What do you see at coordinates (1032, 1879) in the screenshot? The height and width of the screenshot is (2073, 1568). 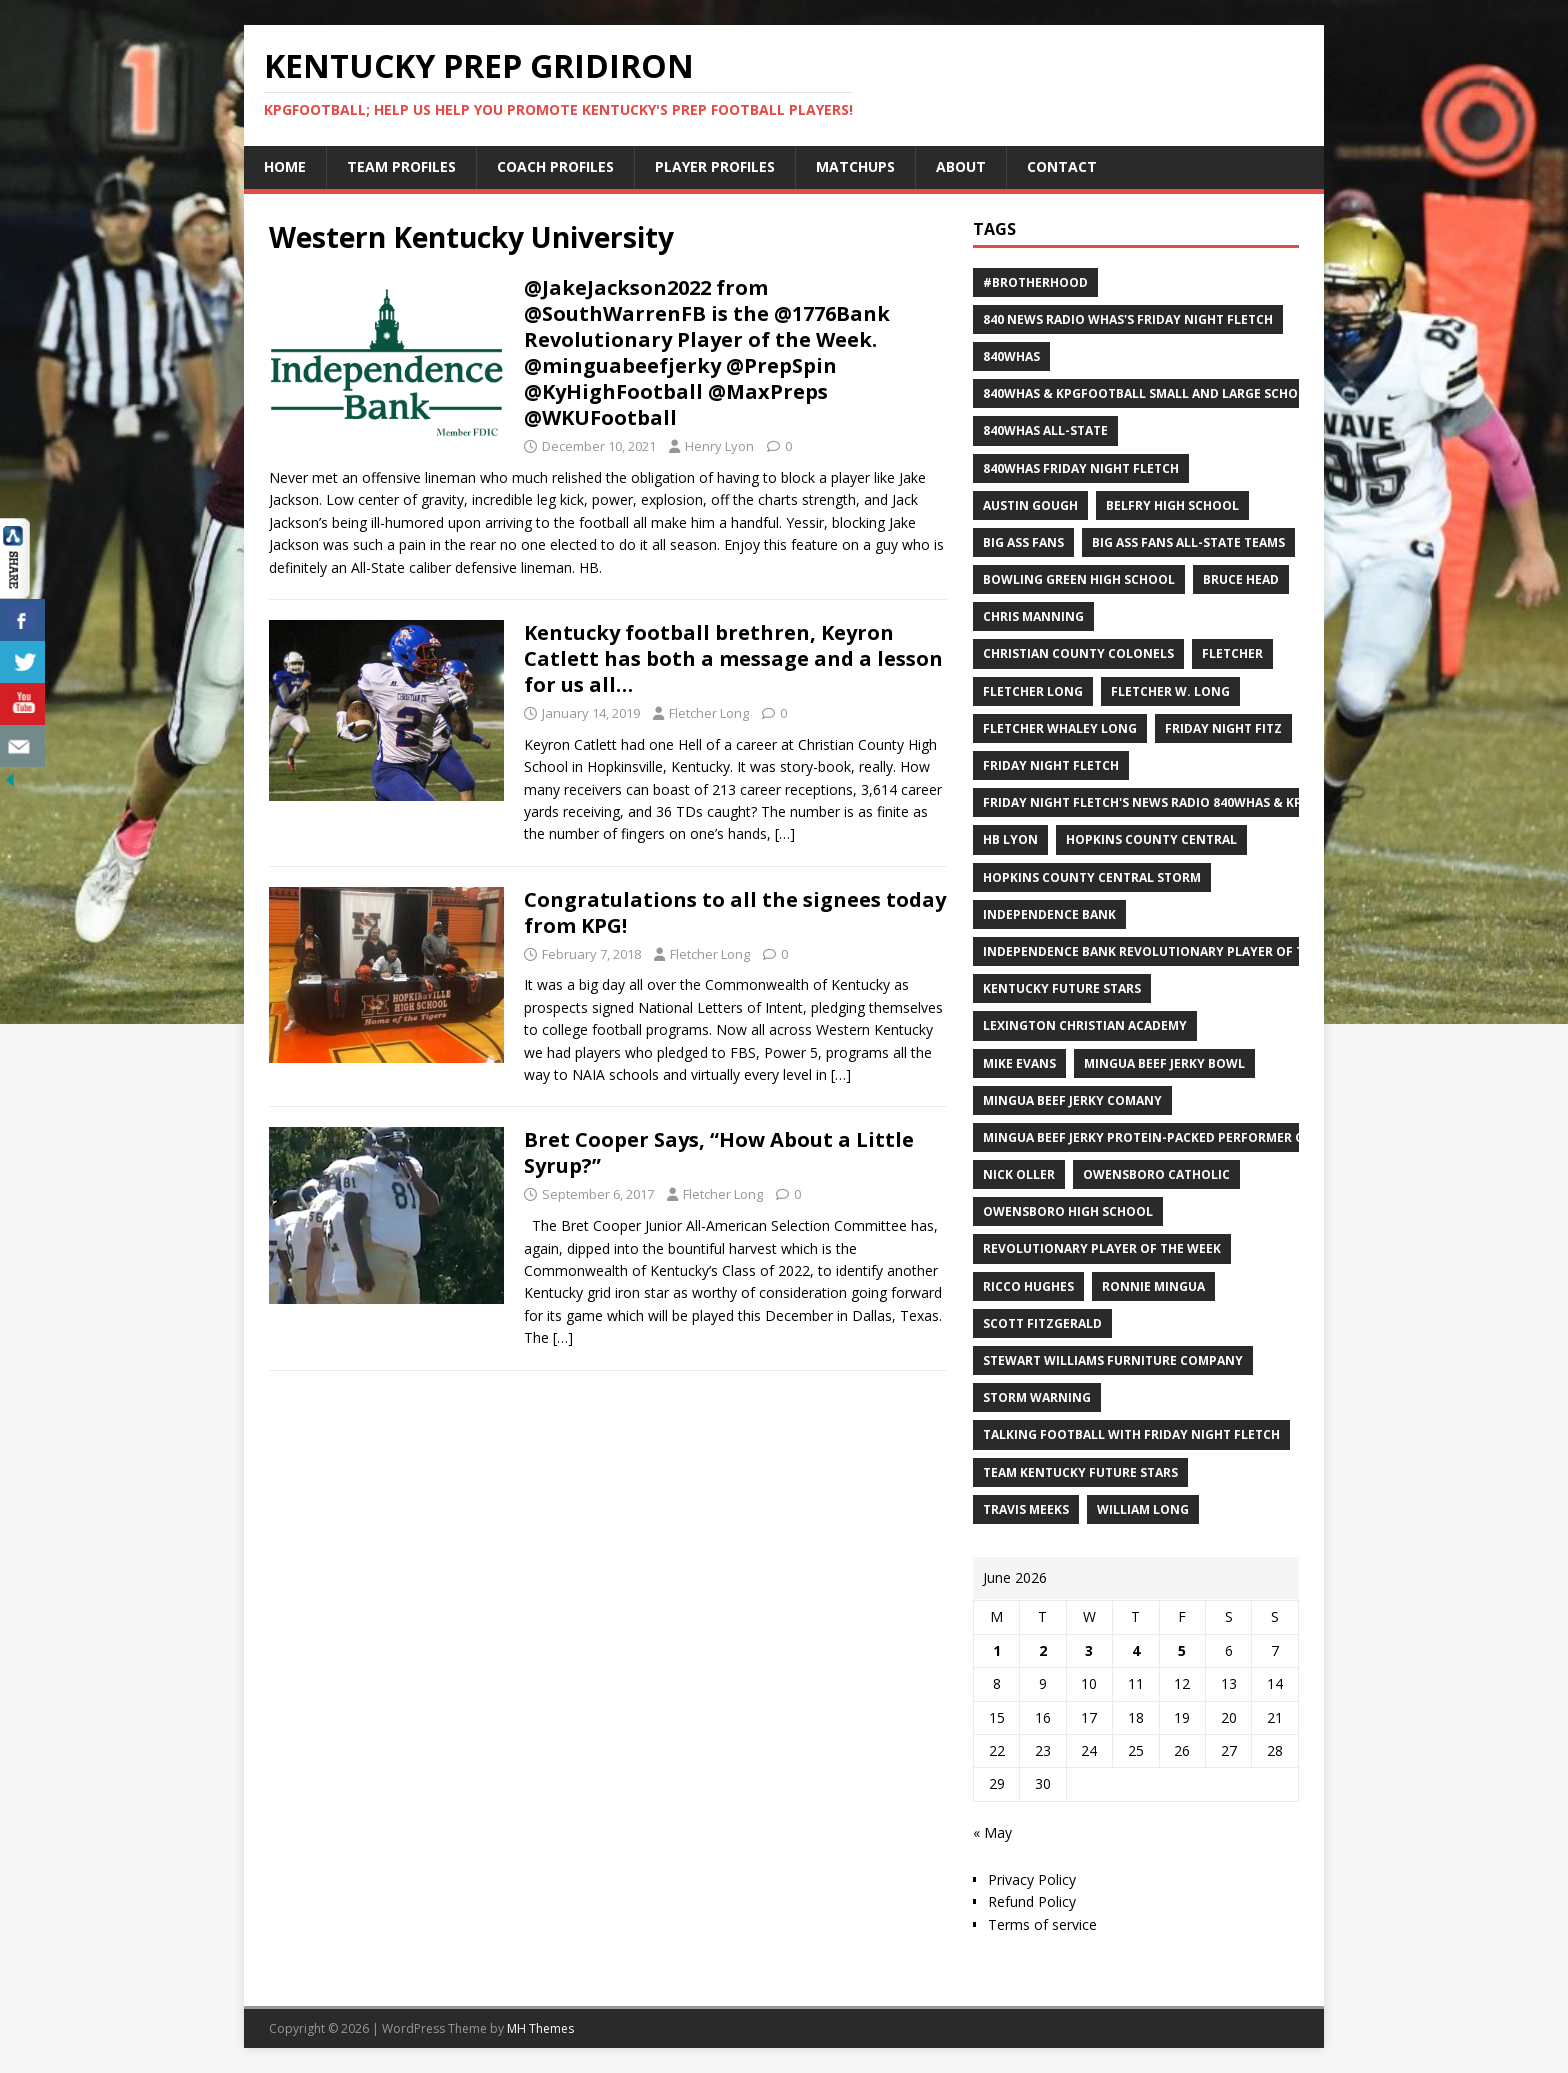 I see `Privacy Policy` at bounding box center [1032, 1879].